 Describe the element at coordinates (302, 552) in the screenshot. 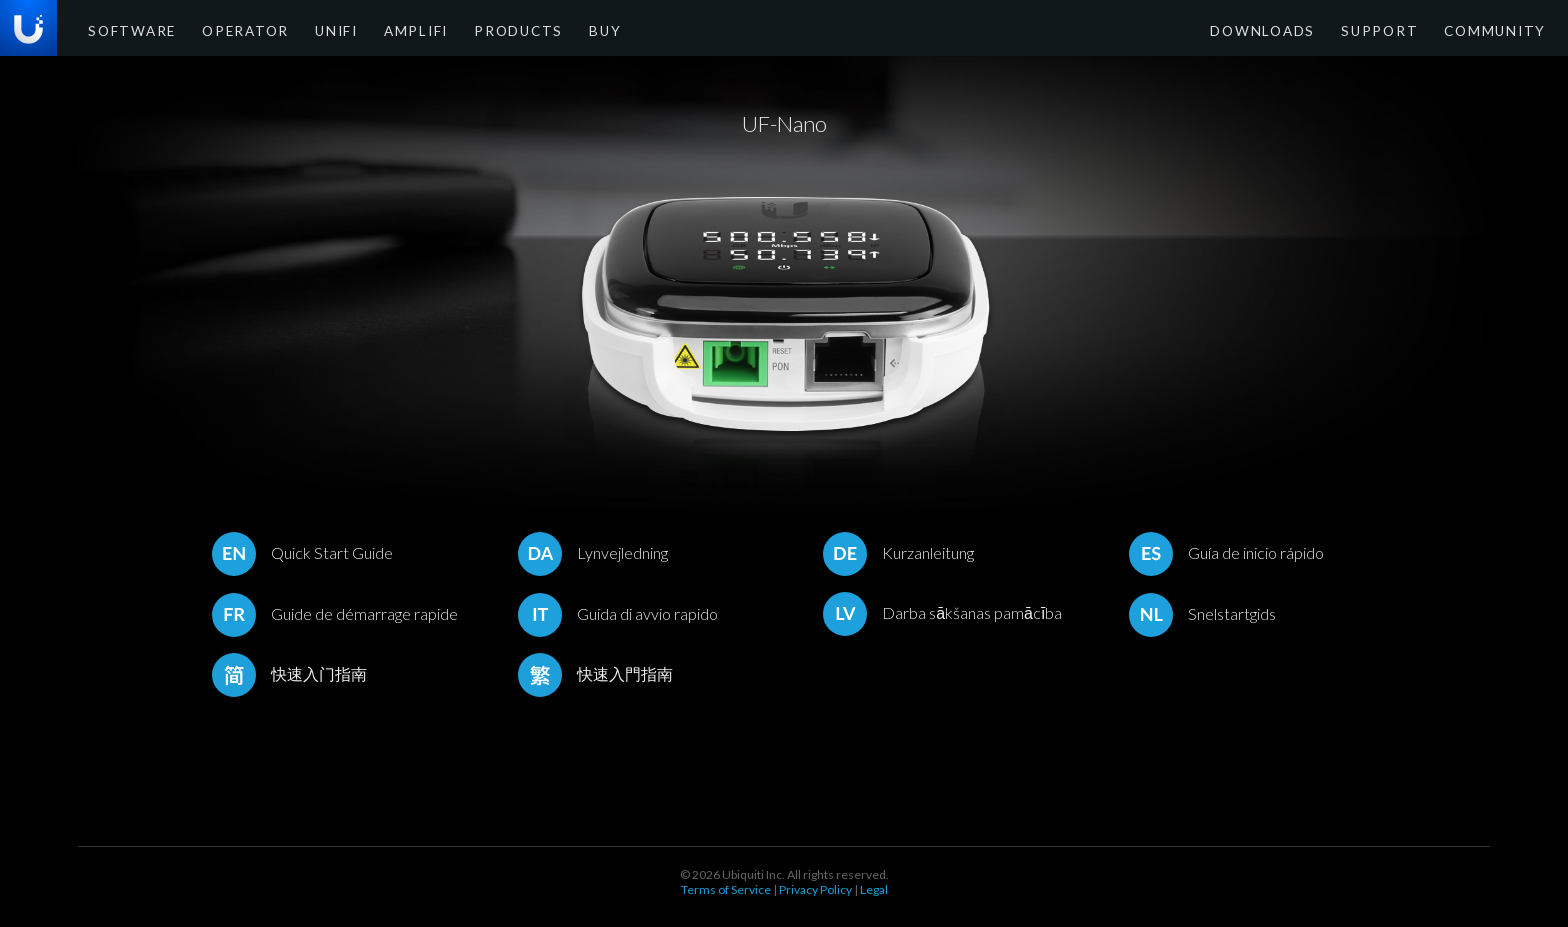

I see `Quick Start Guide` at that location.